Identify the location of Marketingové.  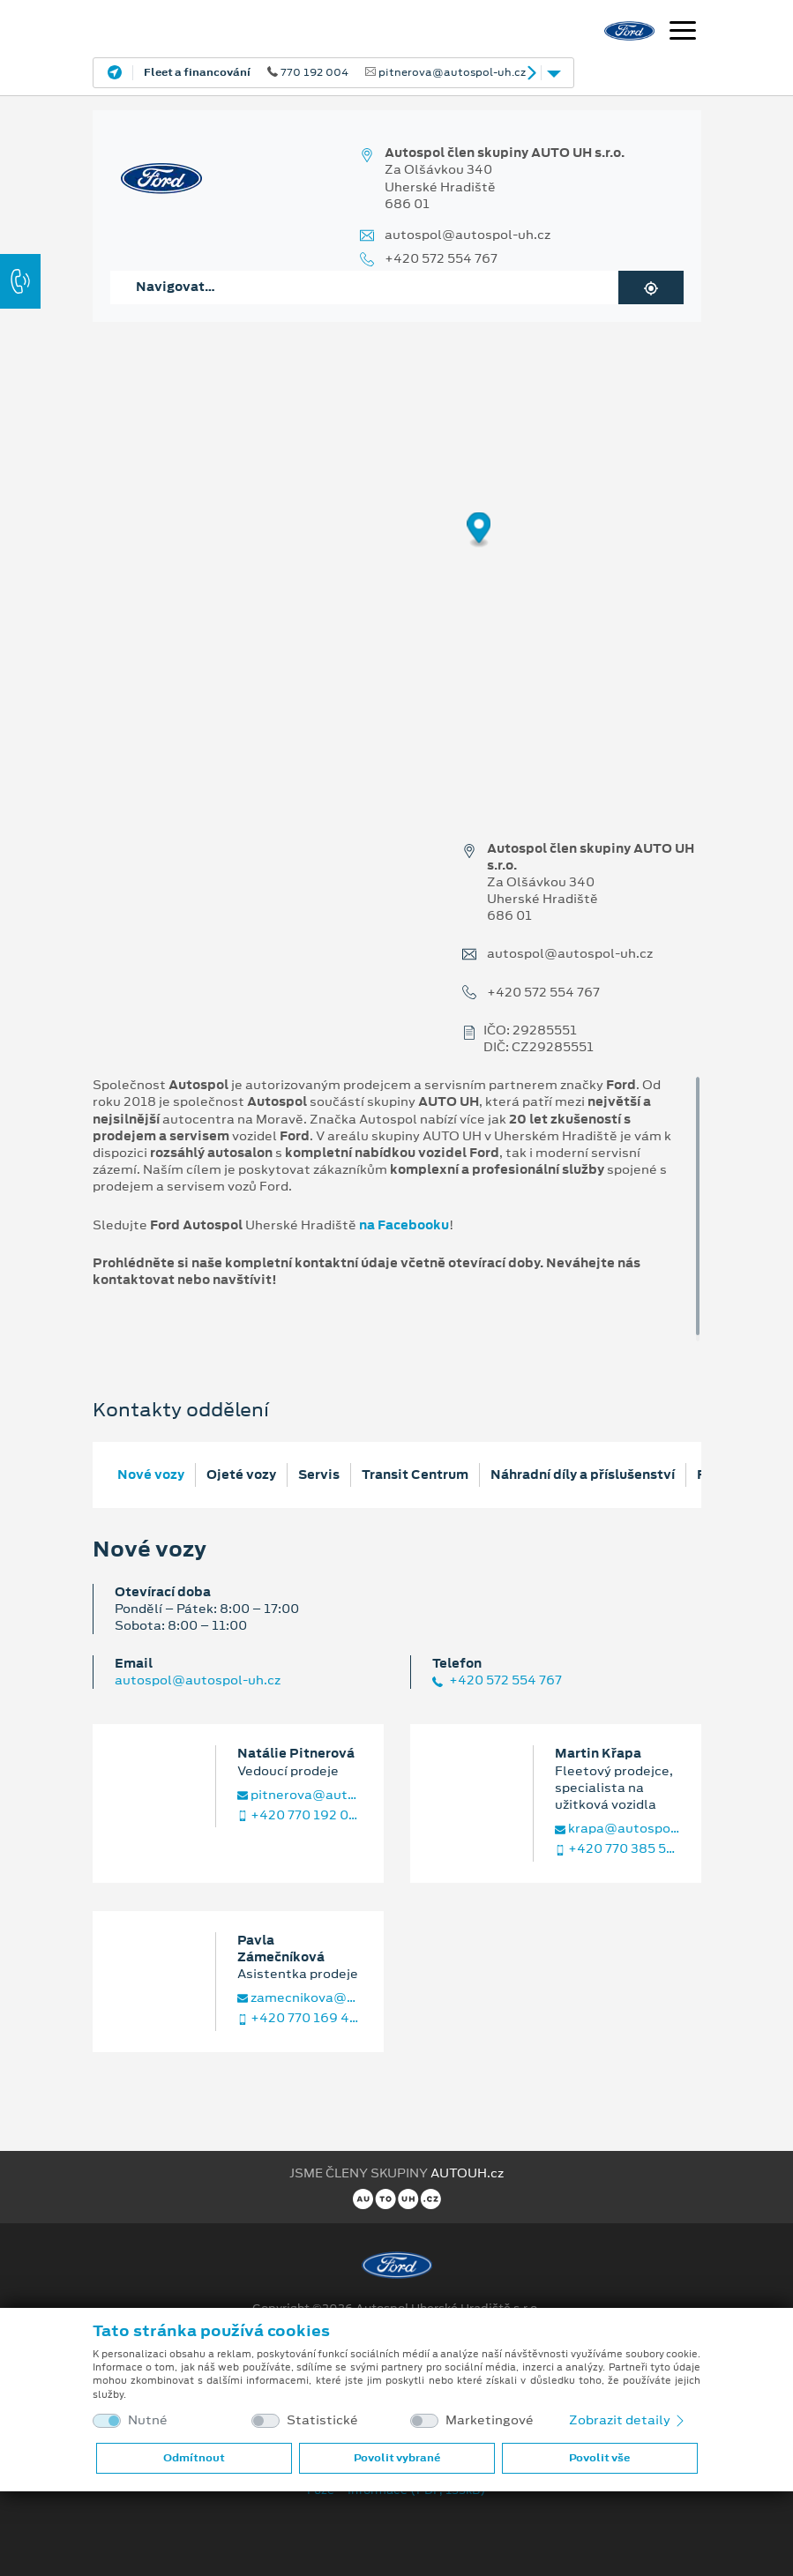
(489, 2420).